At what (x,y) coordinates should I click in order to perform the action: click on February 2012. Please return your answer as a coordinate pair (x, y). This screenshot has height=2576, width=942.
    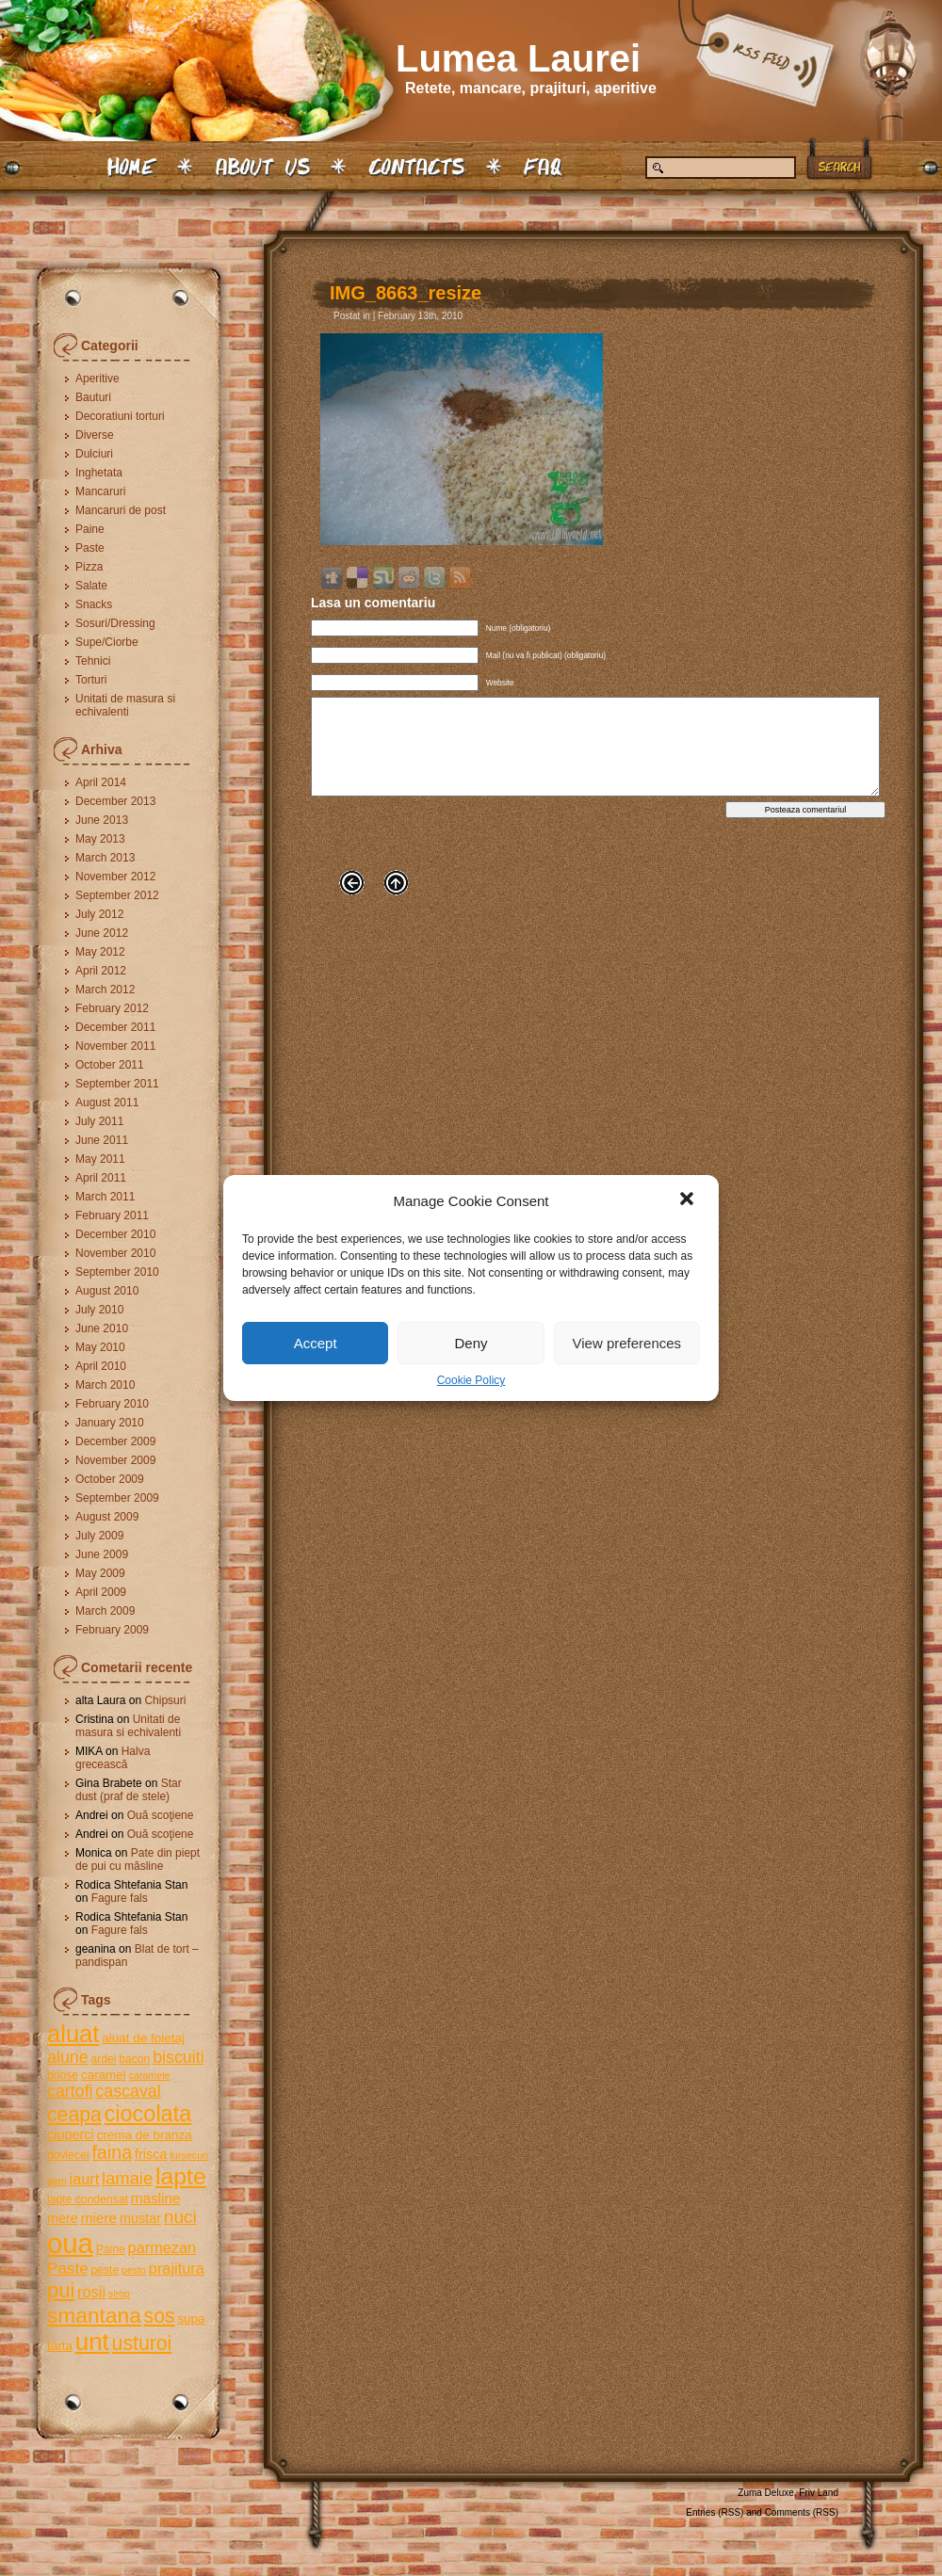
    Looking at the image, I should click on (112, 1008).